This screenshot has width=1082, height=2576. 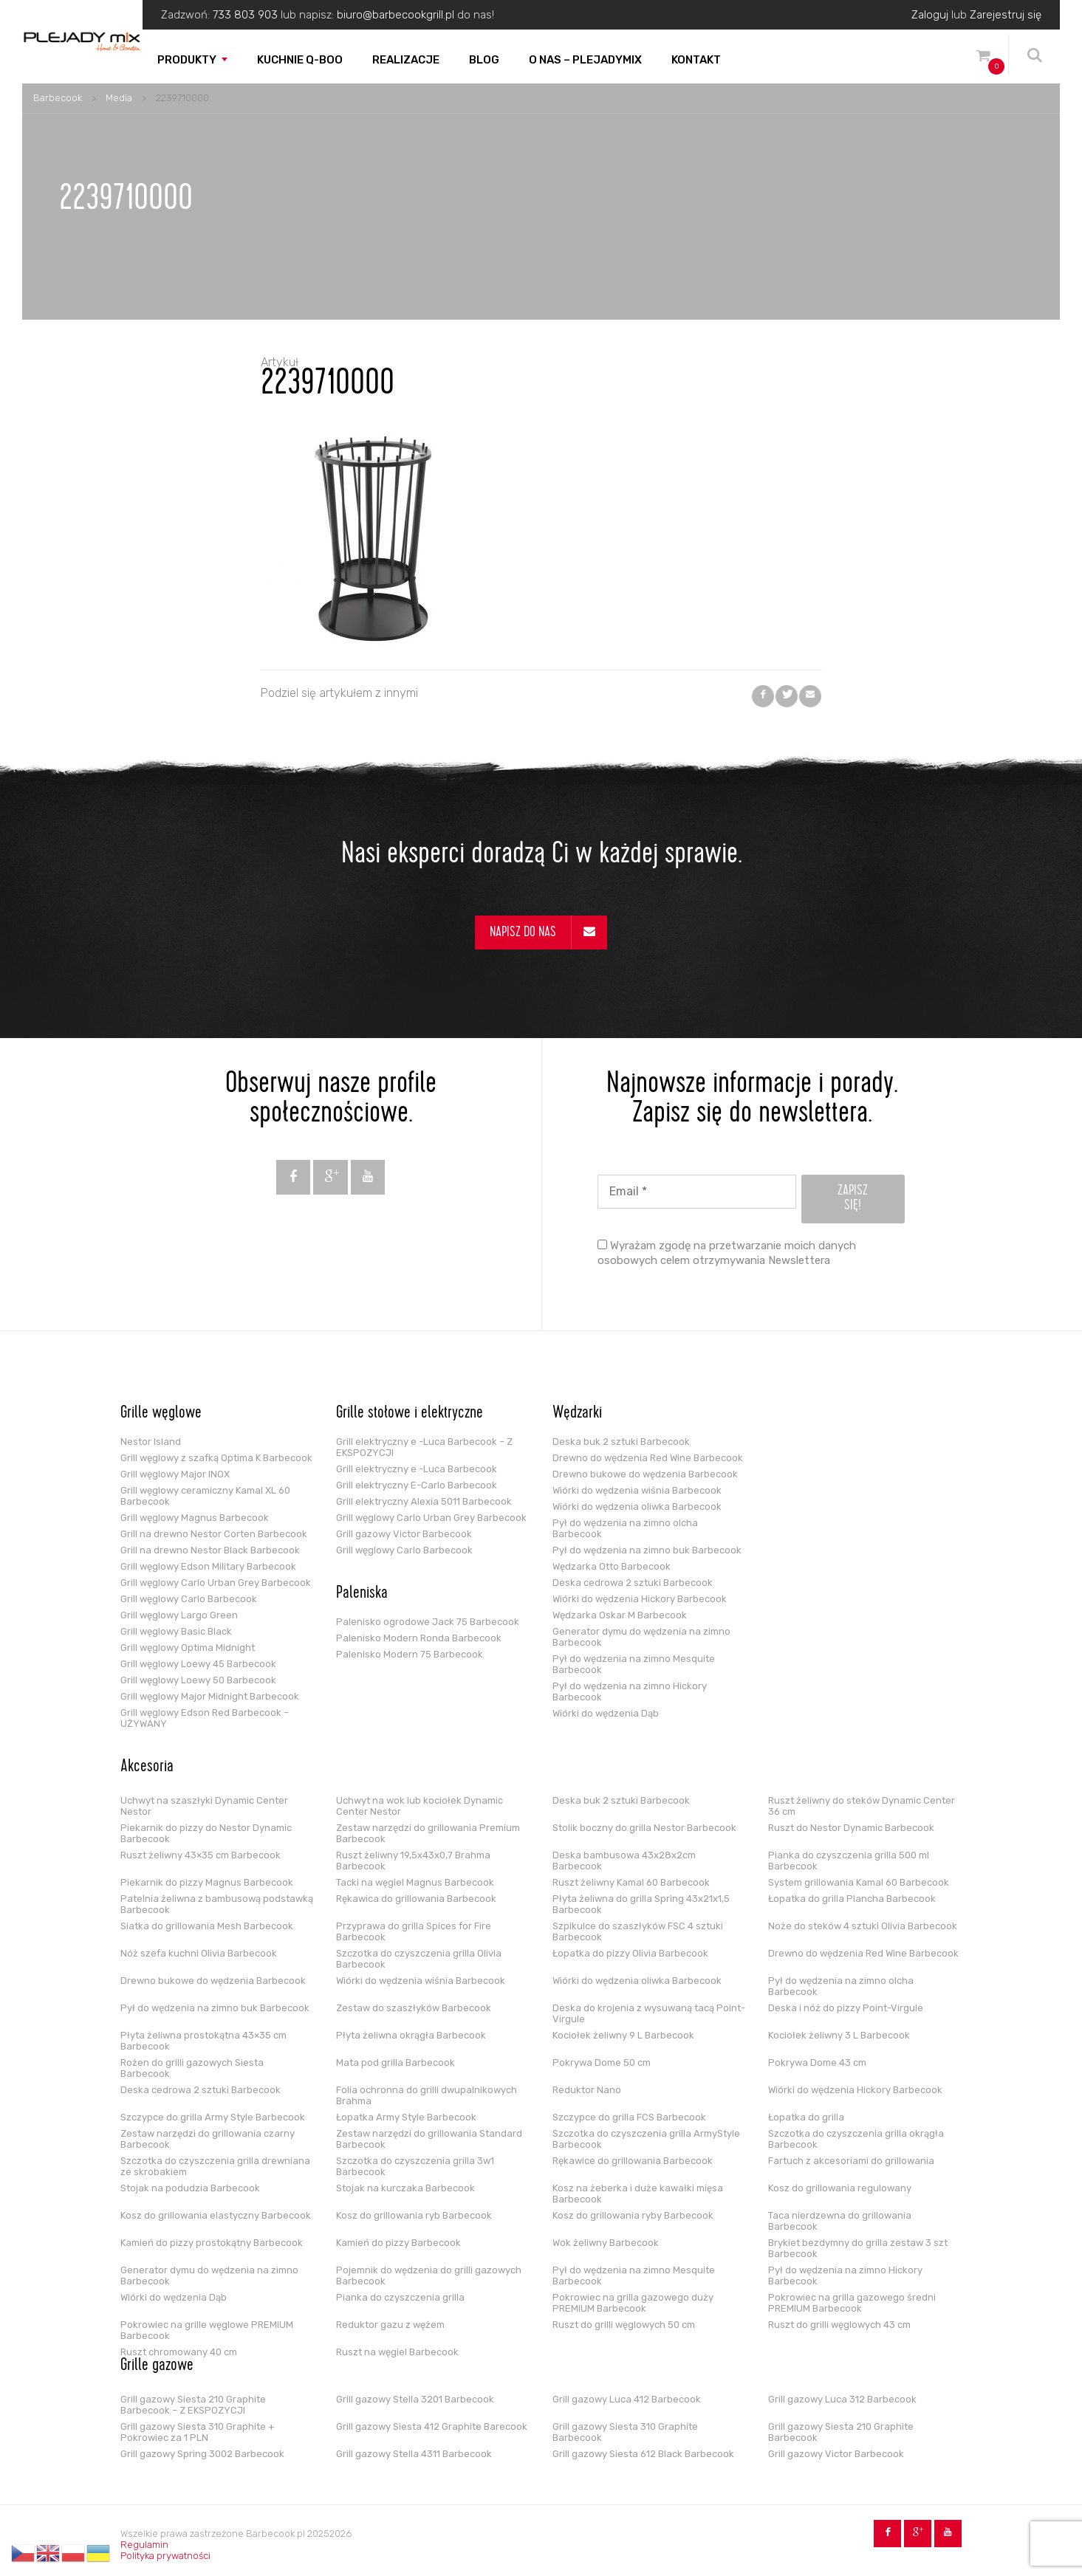 What do you see at coordinates (697, 1192) in the screenshot?
I see `[Email *]` at bounding box center [697, 1192].